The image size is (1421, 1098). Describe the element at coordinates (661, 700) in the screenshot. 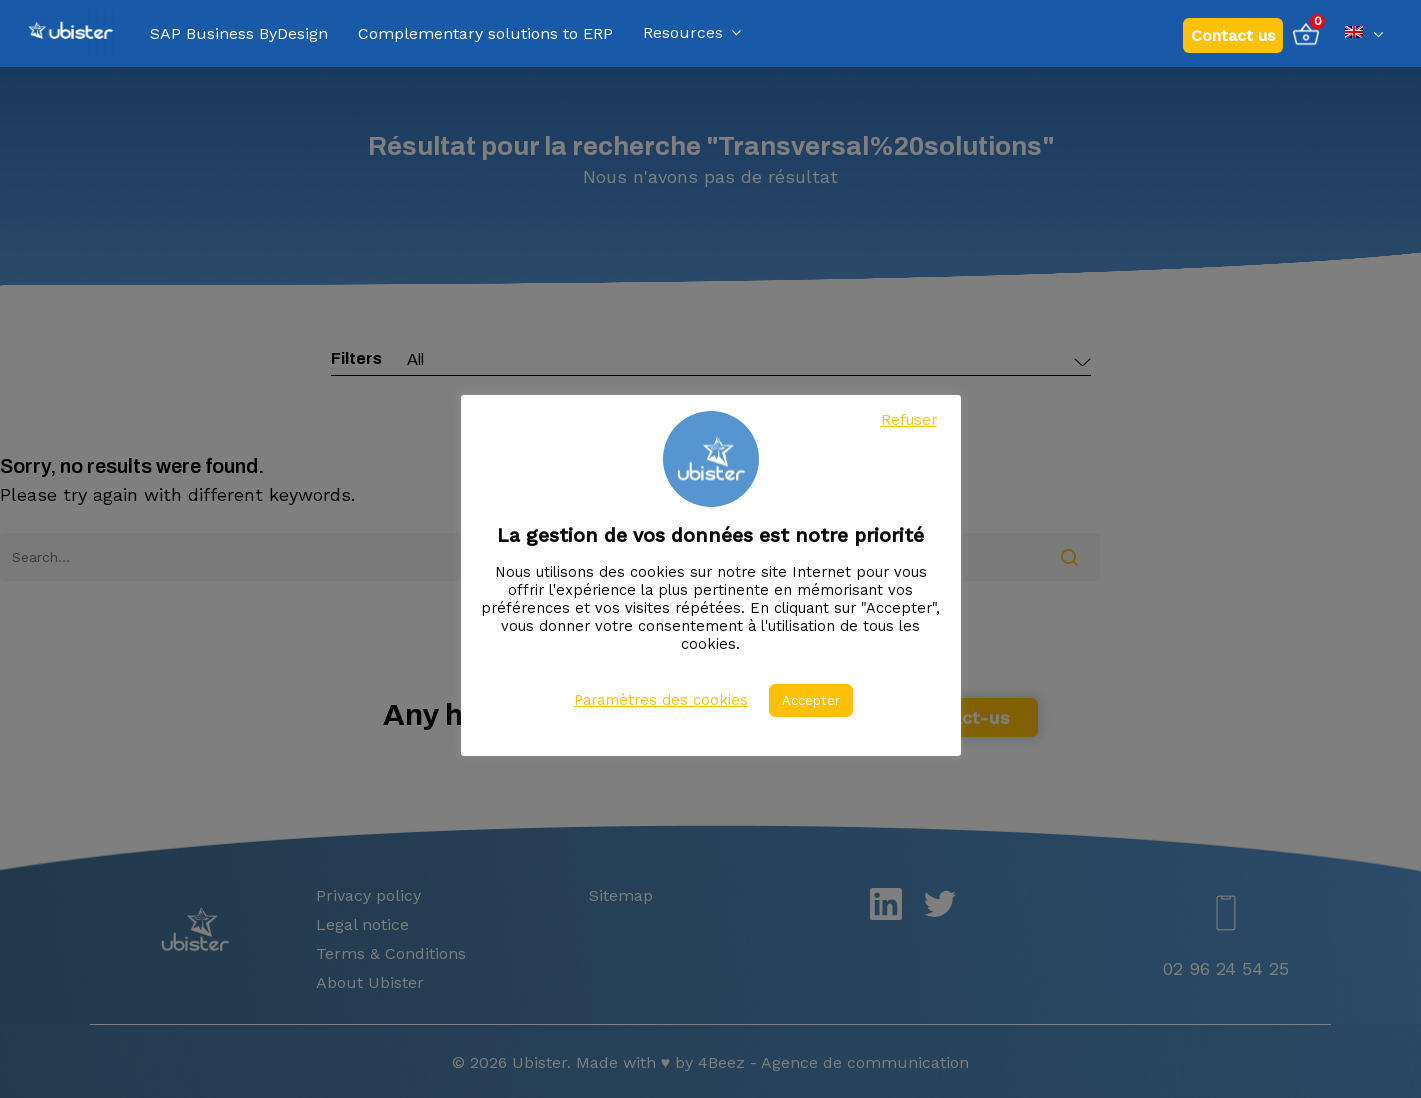

I see `Paramètres des cookies [button]` at that location.